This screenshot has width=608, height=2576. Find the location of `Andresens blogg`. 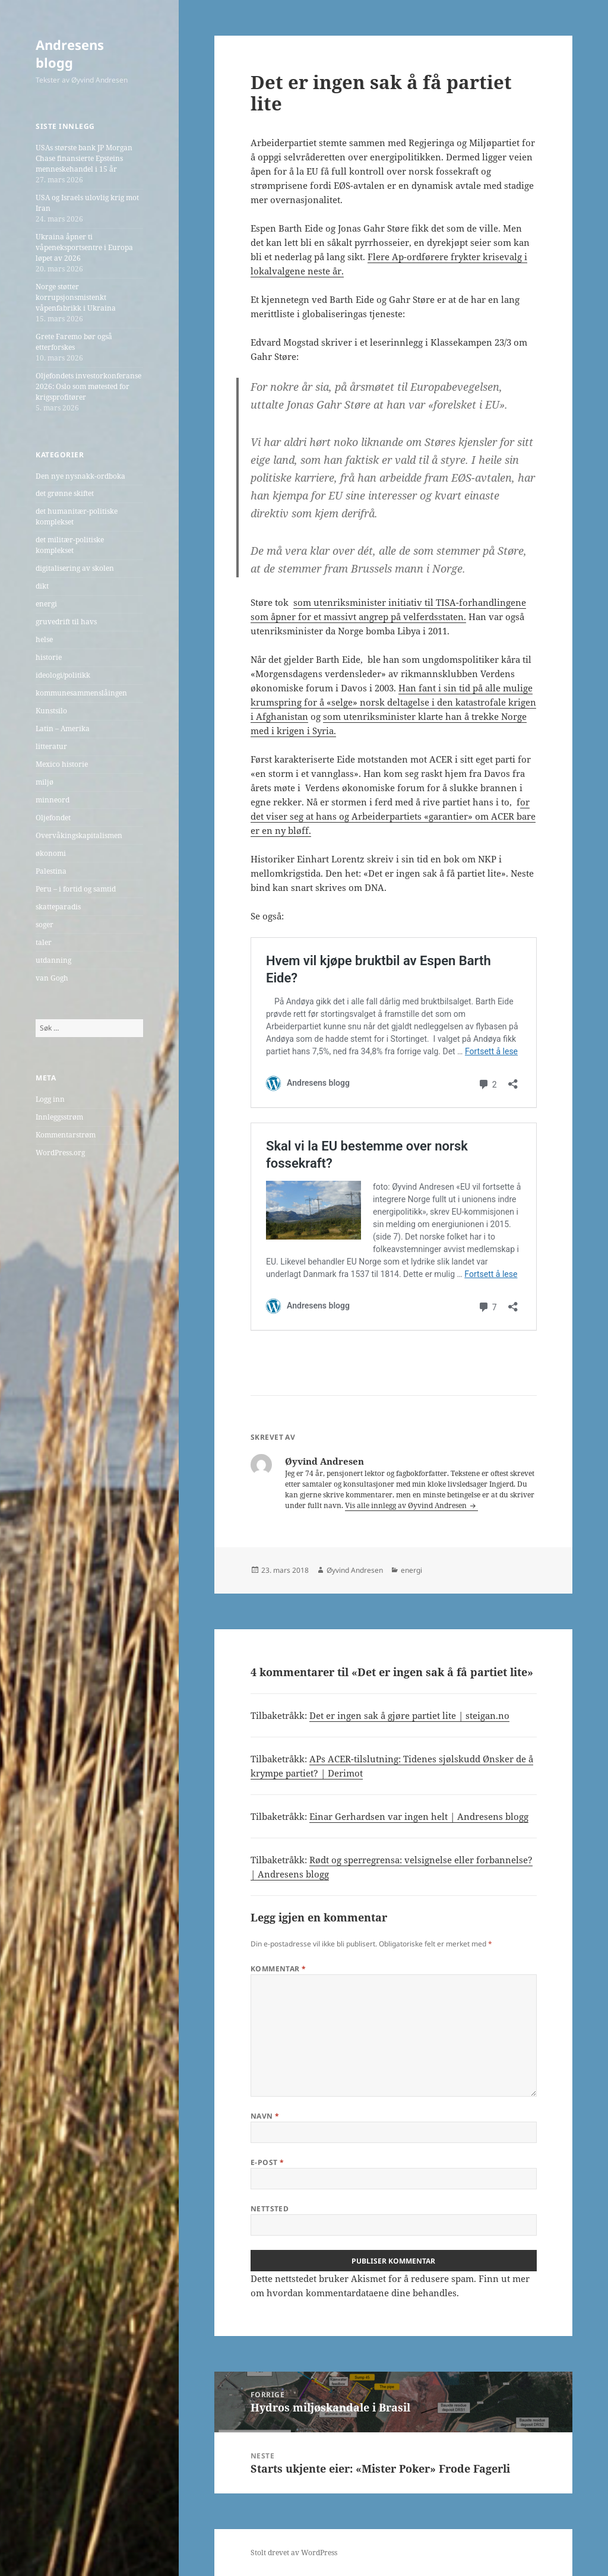

Andresens blogg is located at coordinates (70, 53).